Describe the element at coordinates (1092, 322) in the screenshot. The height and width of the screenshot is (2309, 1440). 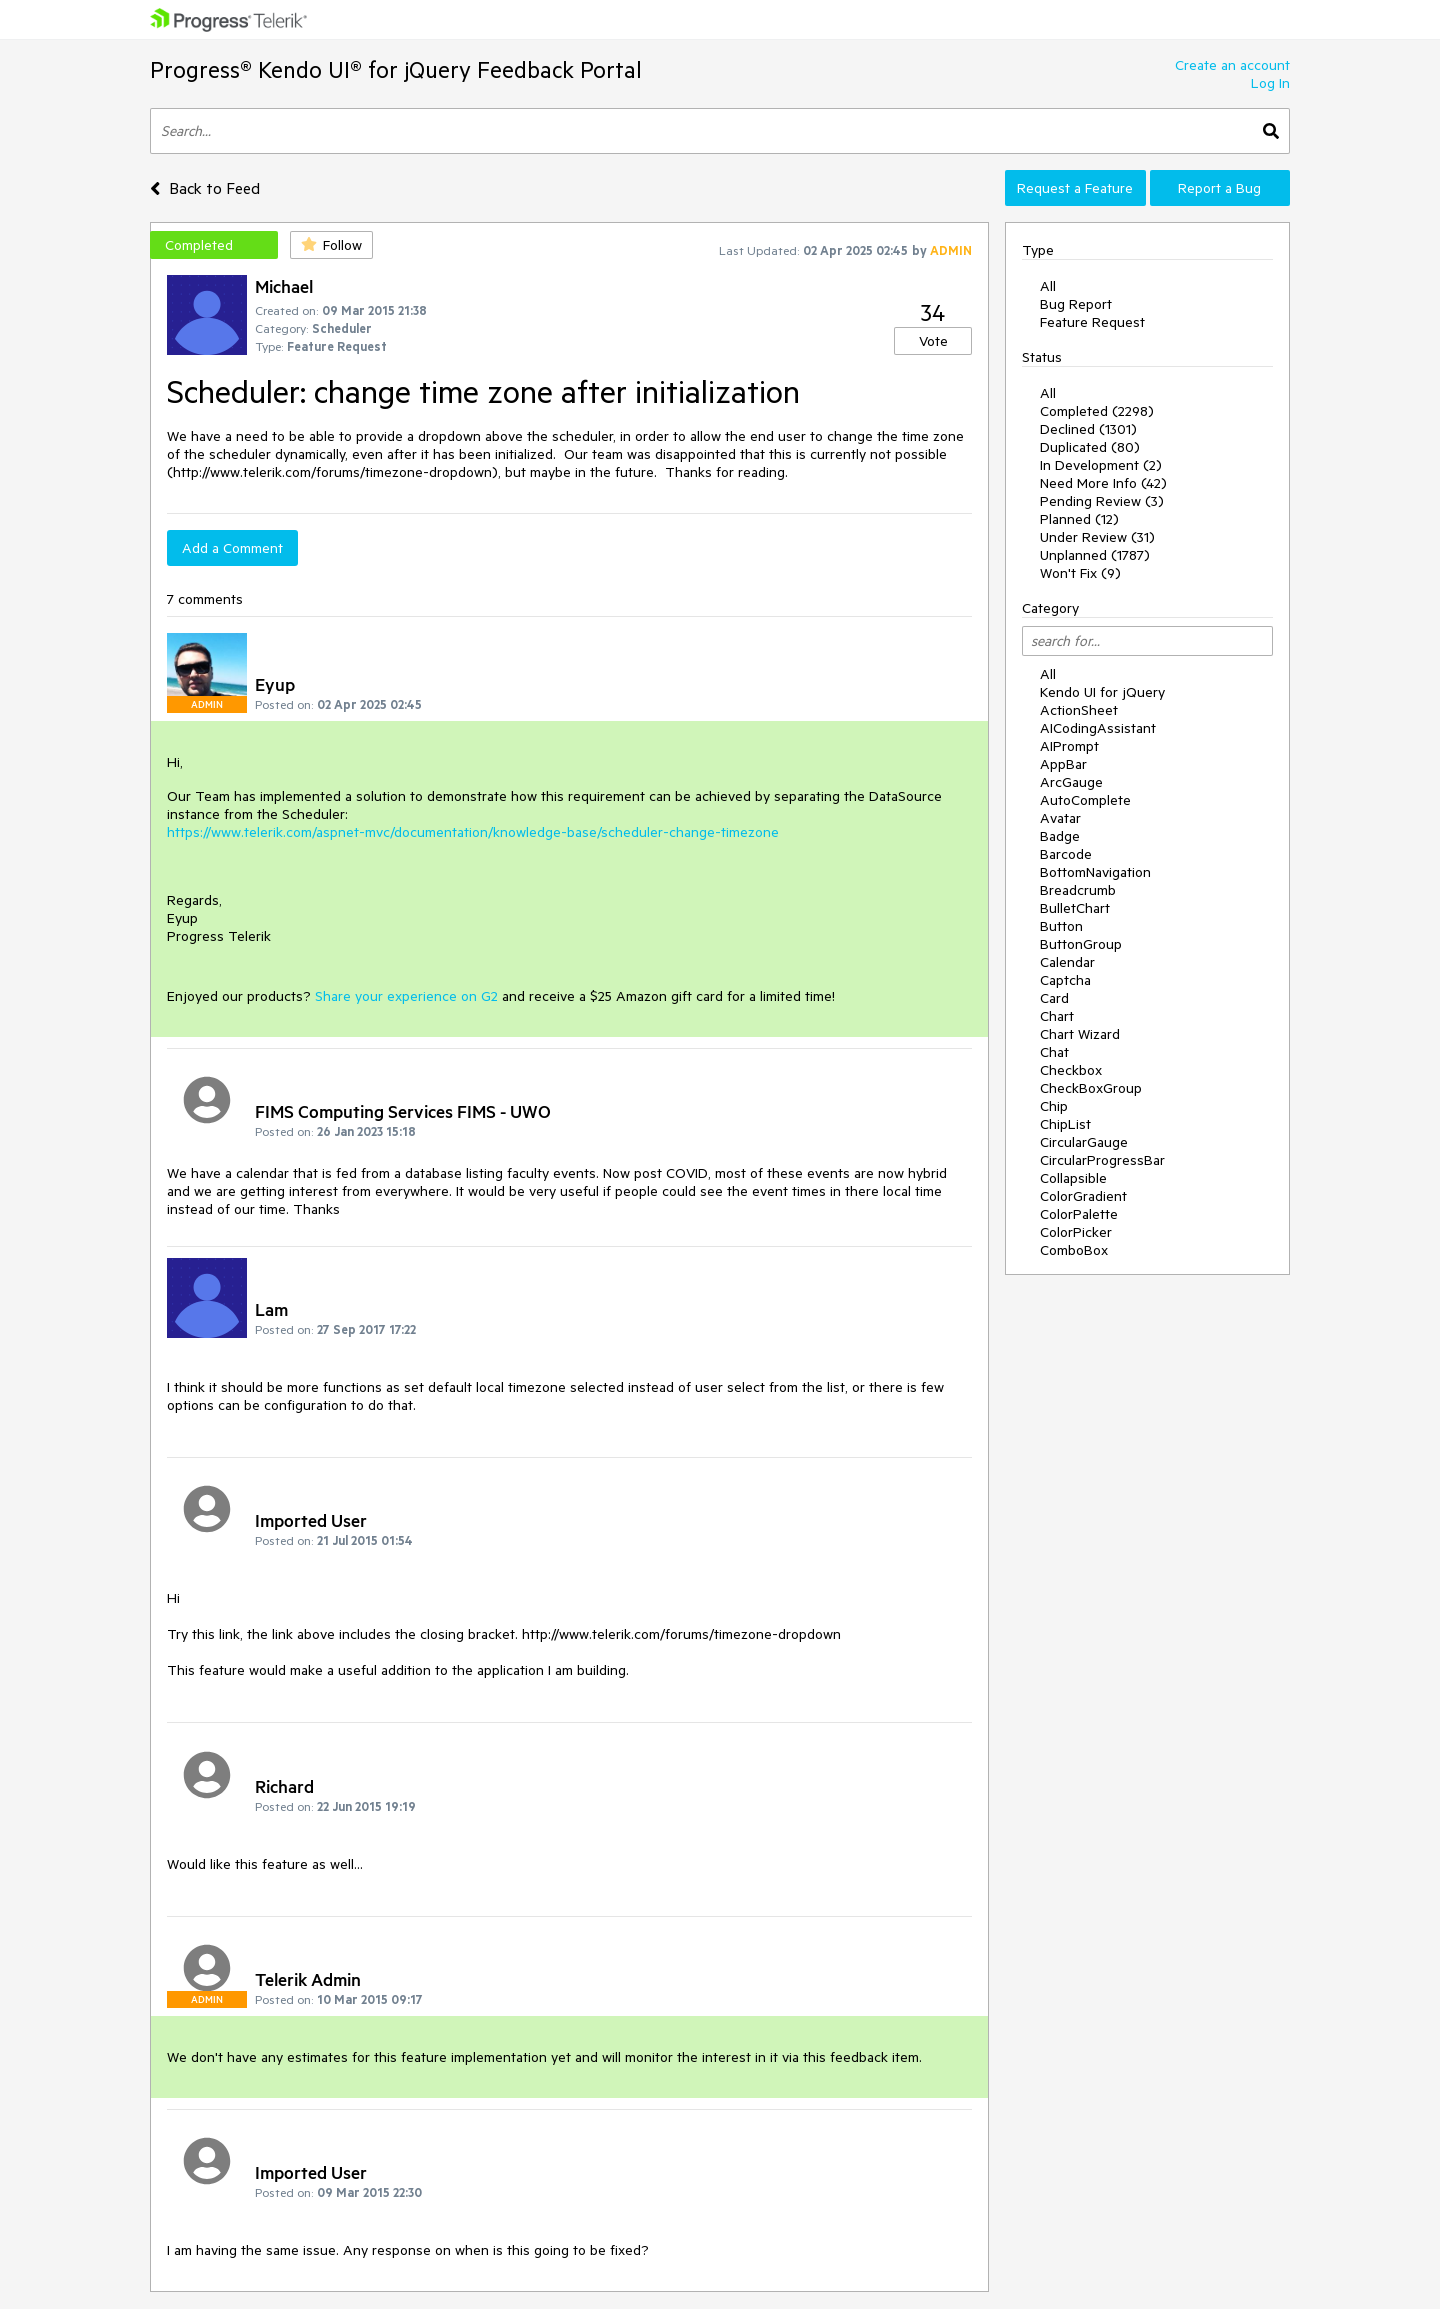
I see `Feature Request` at that location.